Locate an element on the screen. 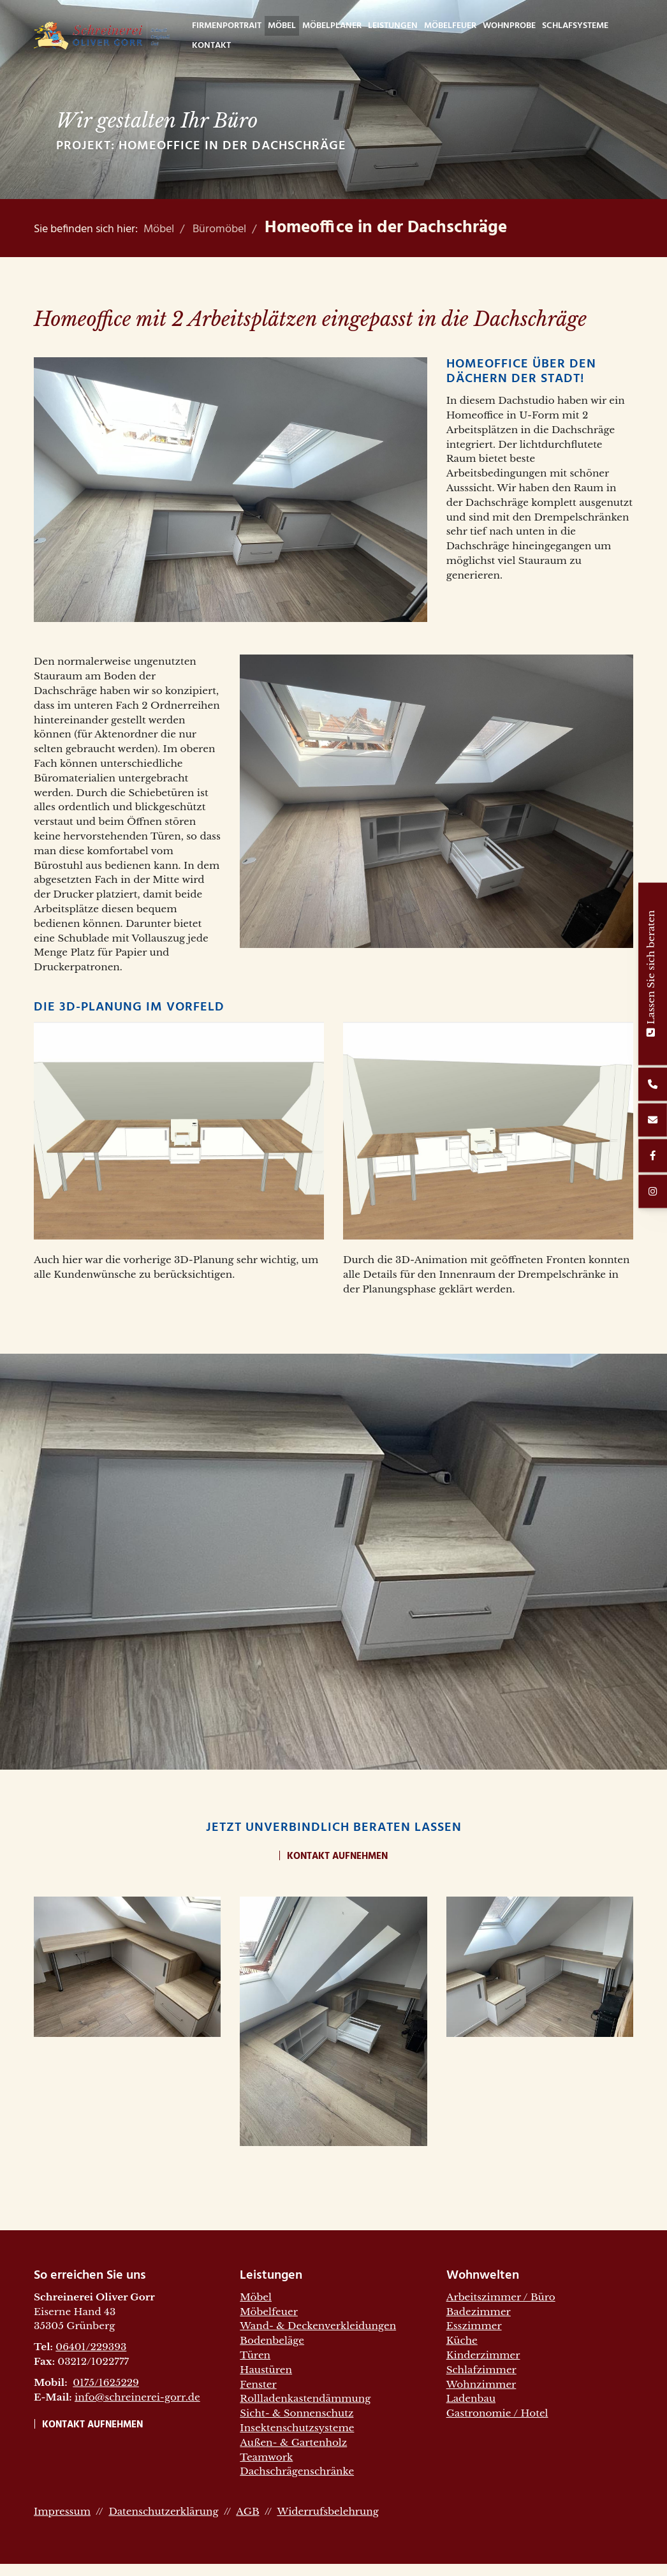  Schlafsysteme is located at coordinates (575, 26).